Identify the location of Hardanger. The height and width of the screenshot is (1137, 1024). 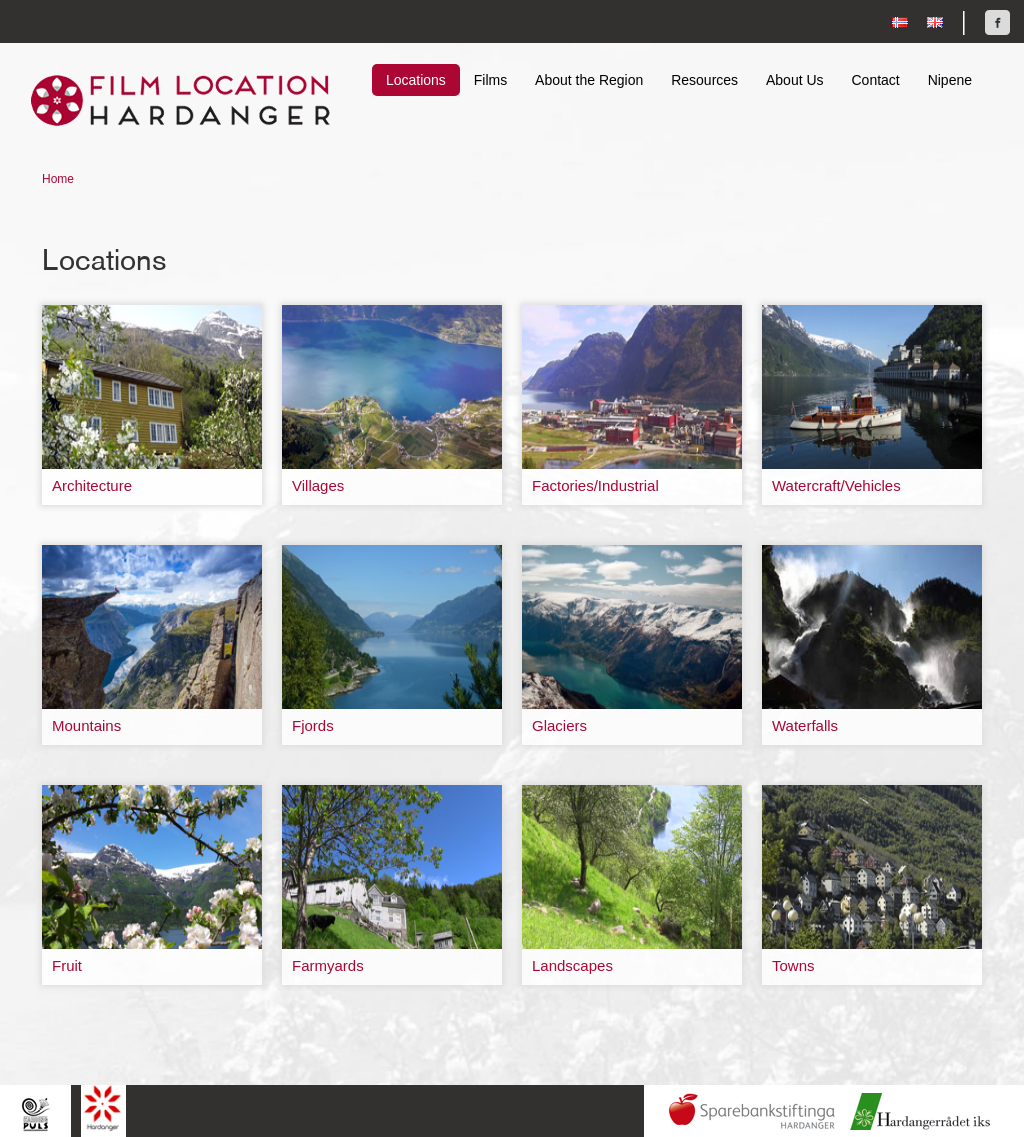
(103, 1108).